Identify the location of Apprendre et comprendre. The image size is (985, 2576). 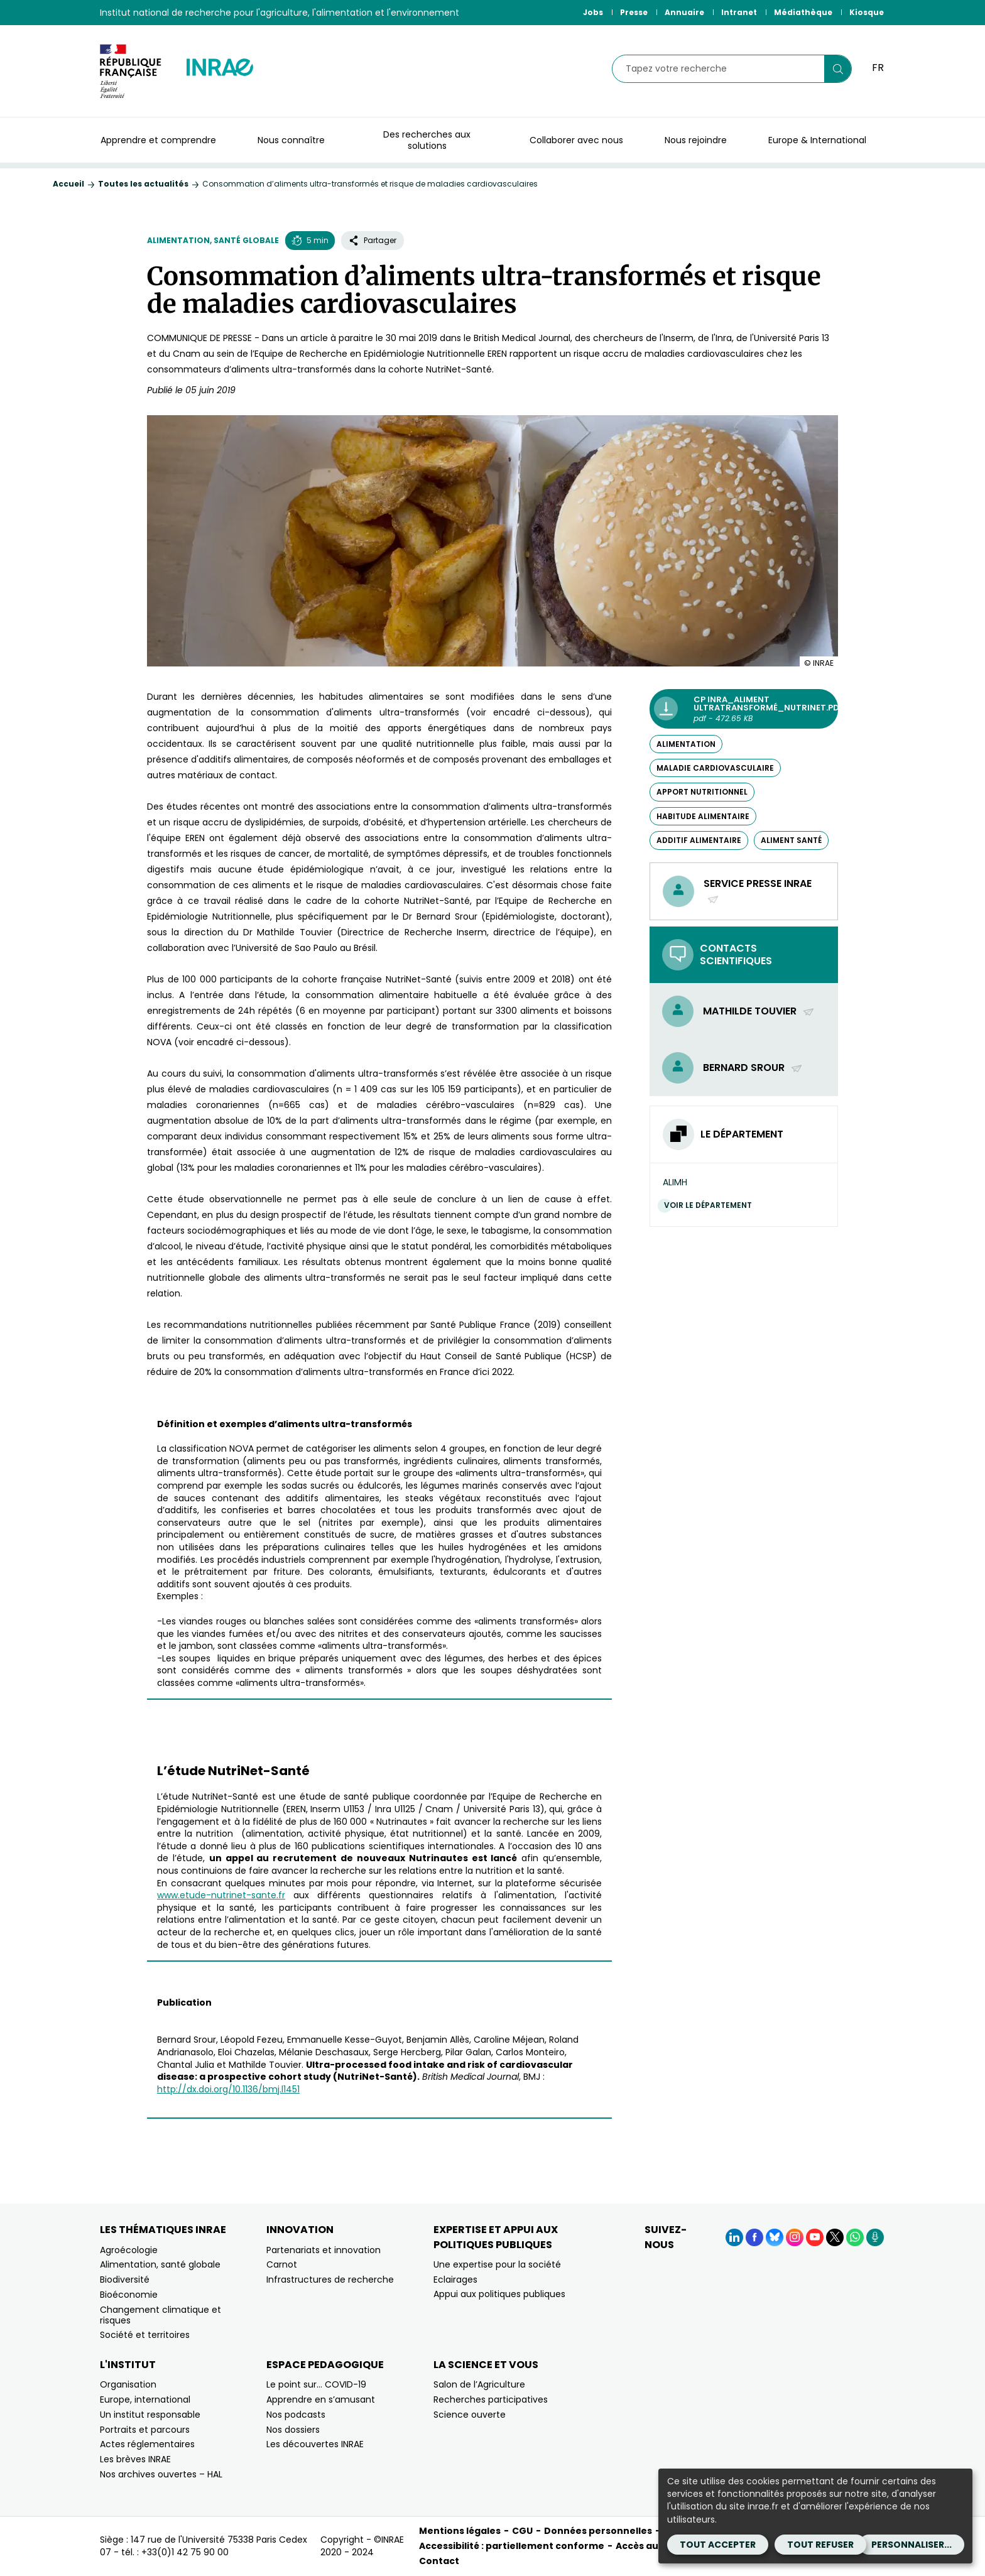
(158, 140).